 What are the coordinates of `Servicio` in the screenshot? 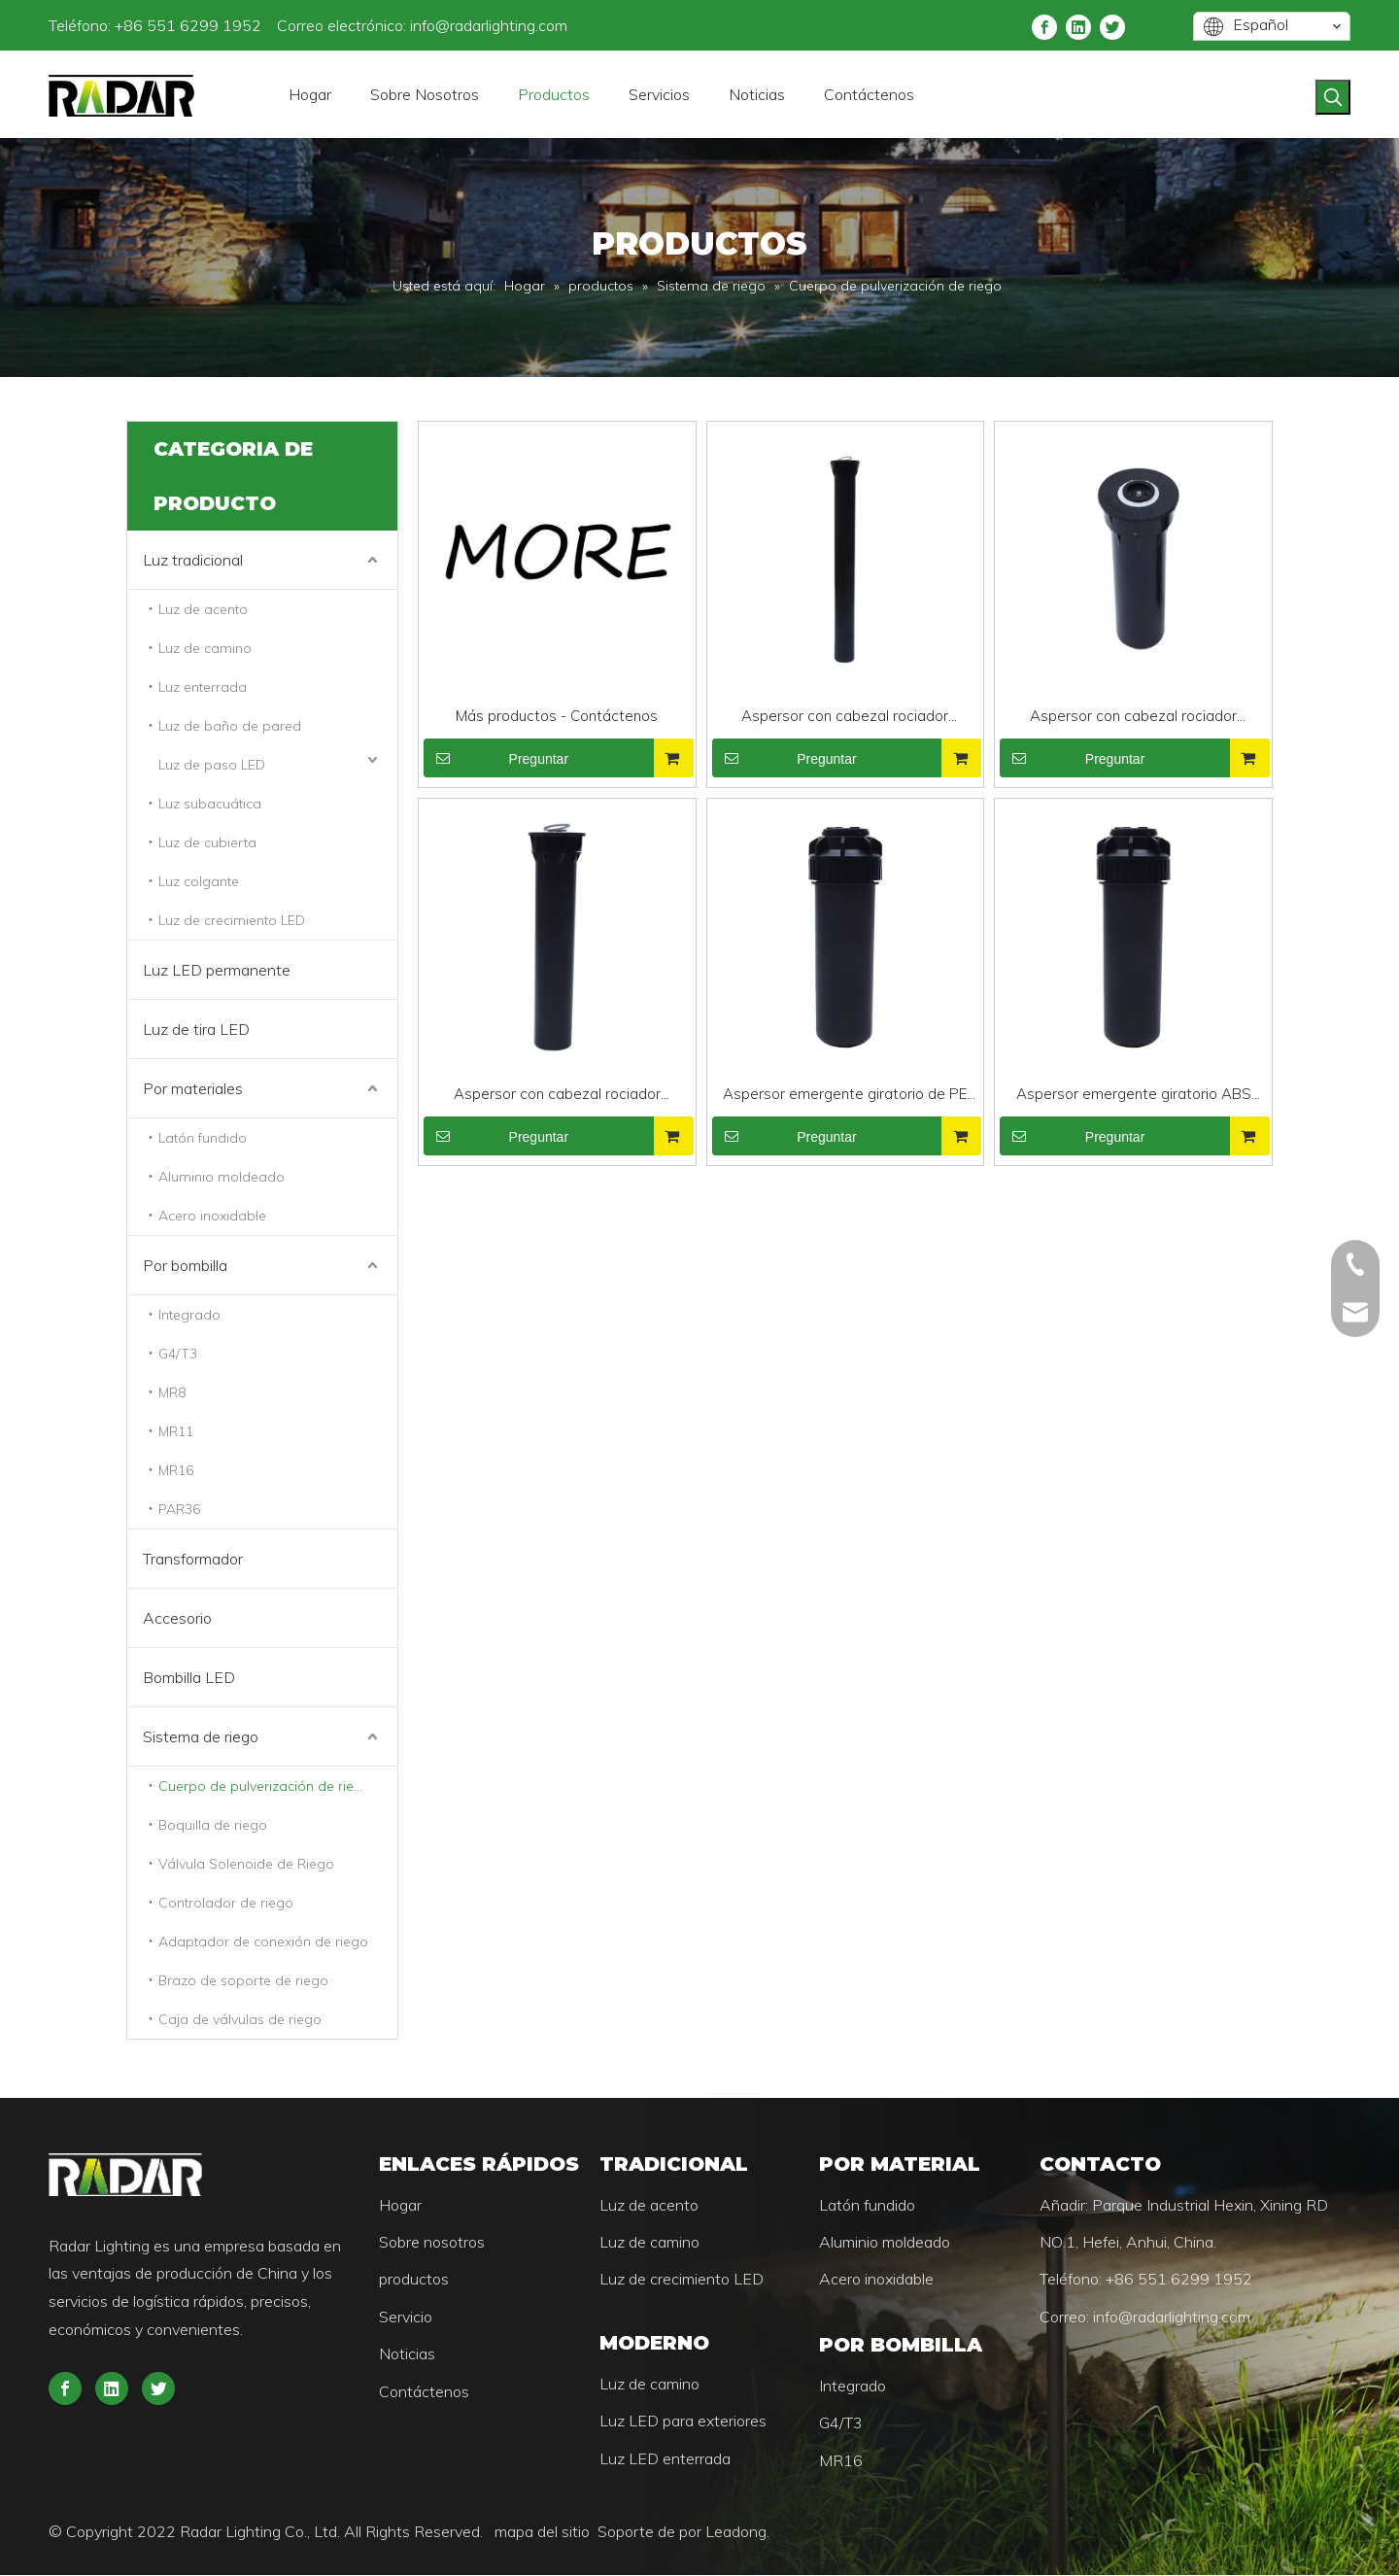 It's located at (405, 2317).